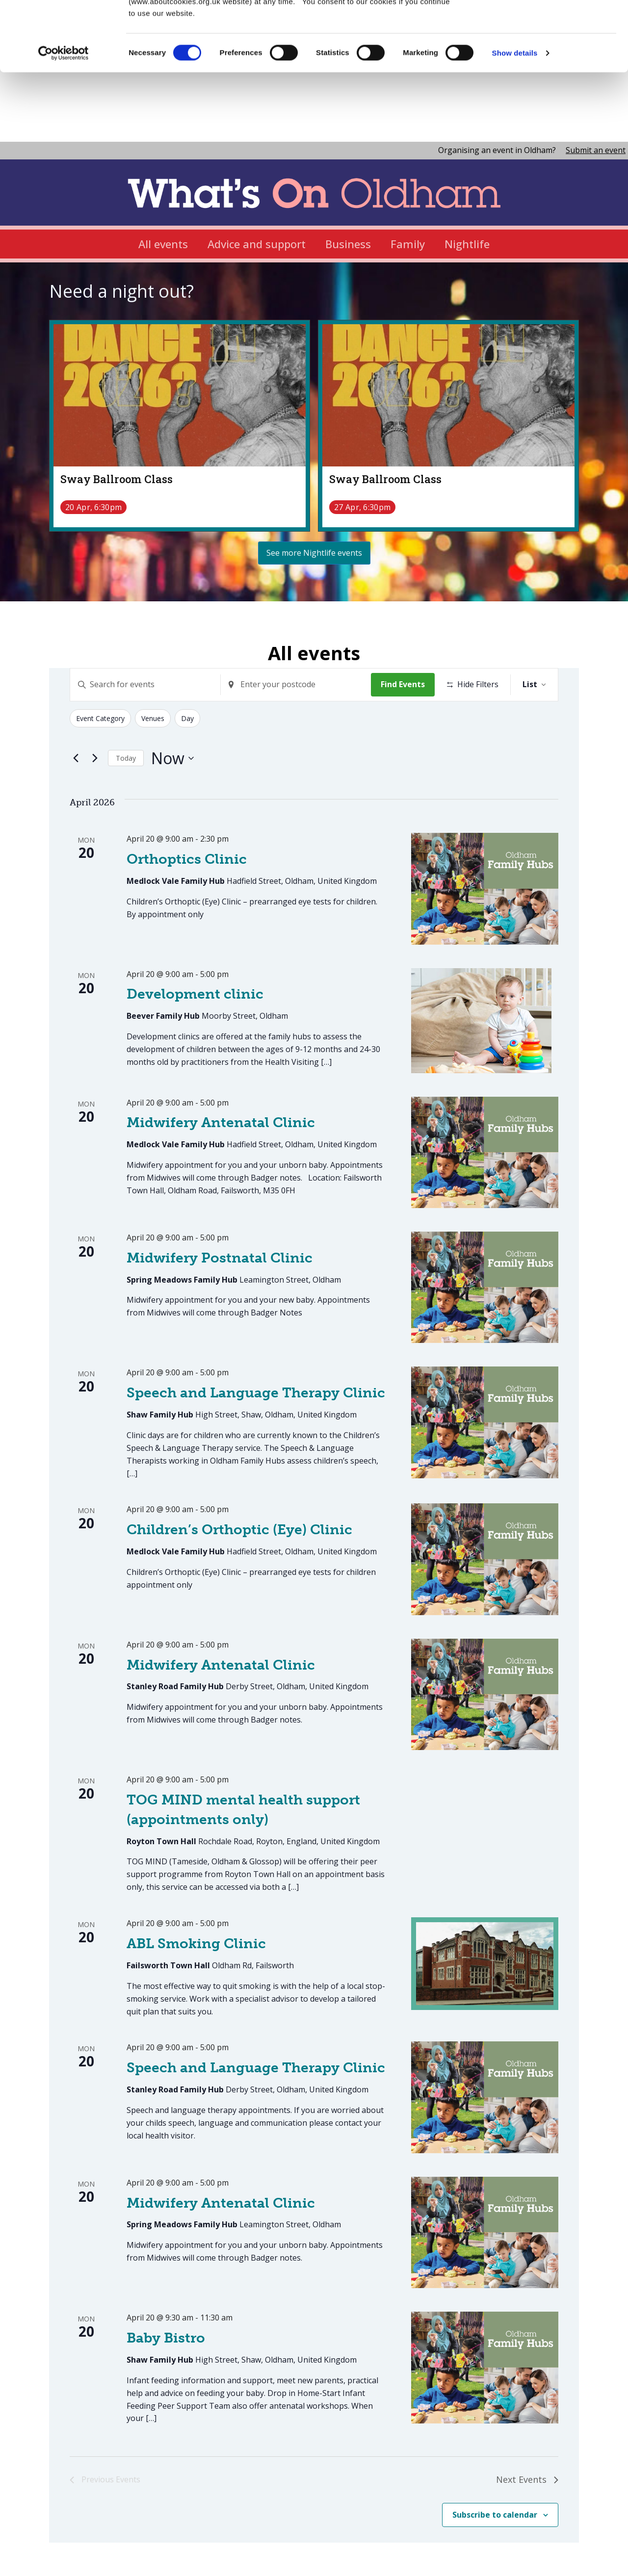 Image resolution: width=628 pixels, height=2576 pixels. Describe the element at coordinates (220, 1205) in the screenshot. I see `Midwifery Postnatal Clinic` at that location.